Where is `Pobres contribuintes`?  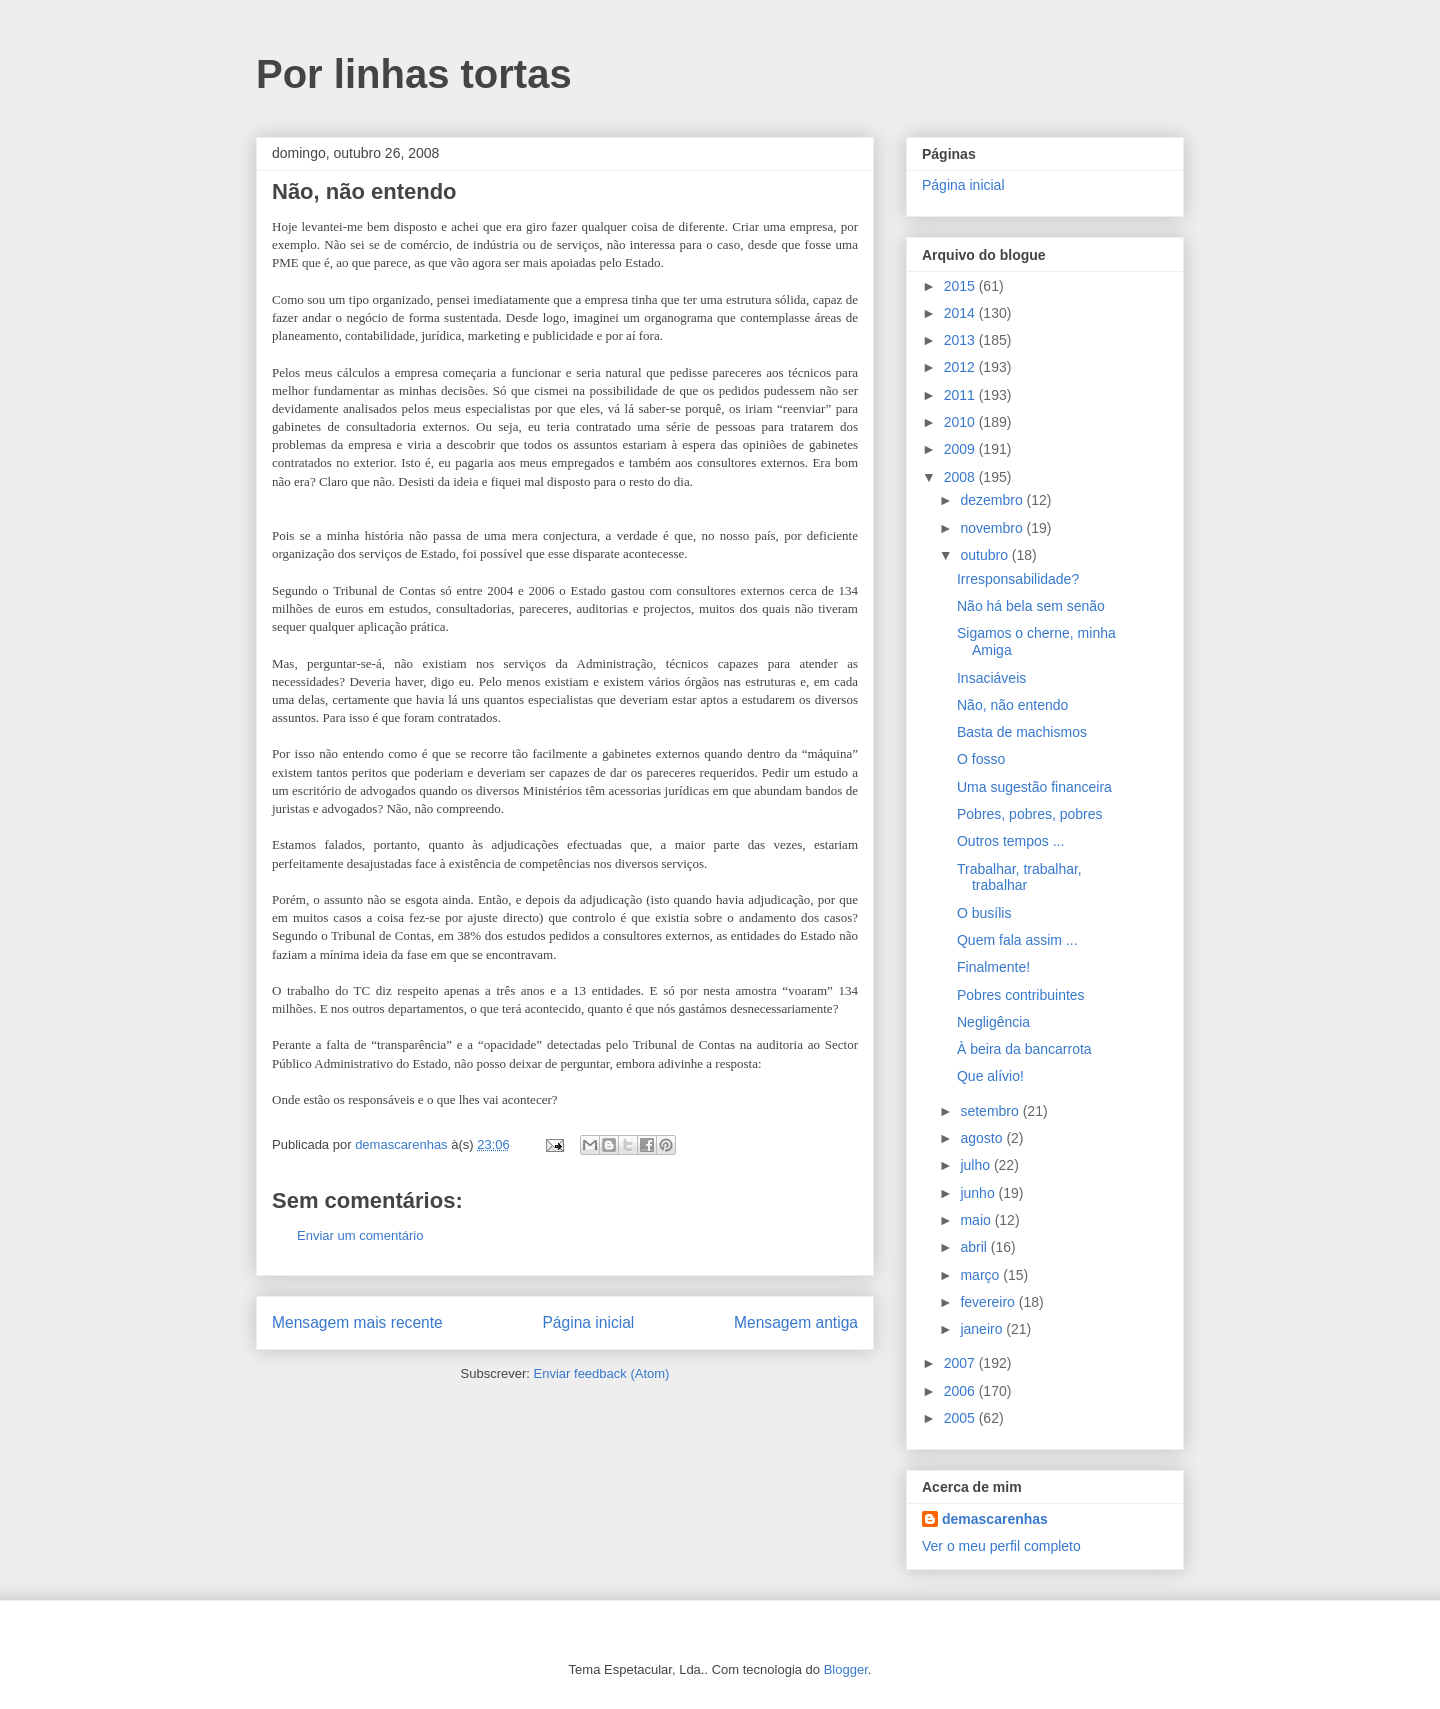
Pobres contribuintes is located at coordinates (1021, 995).